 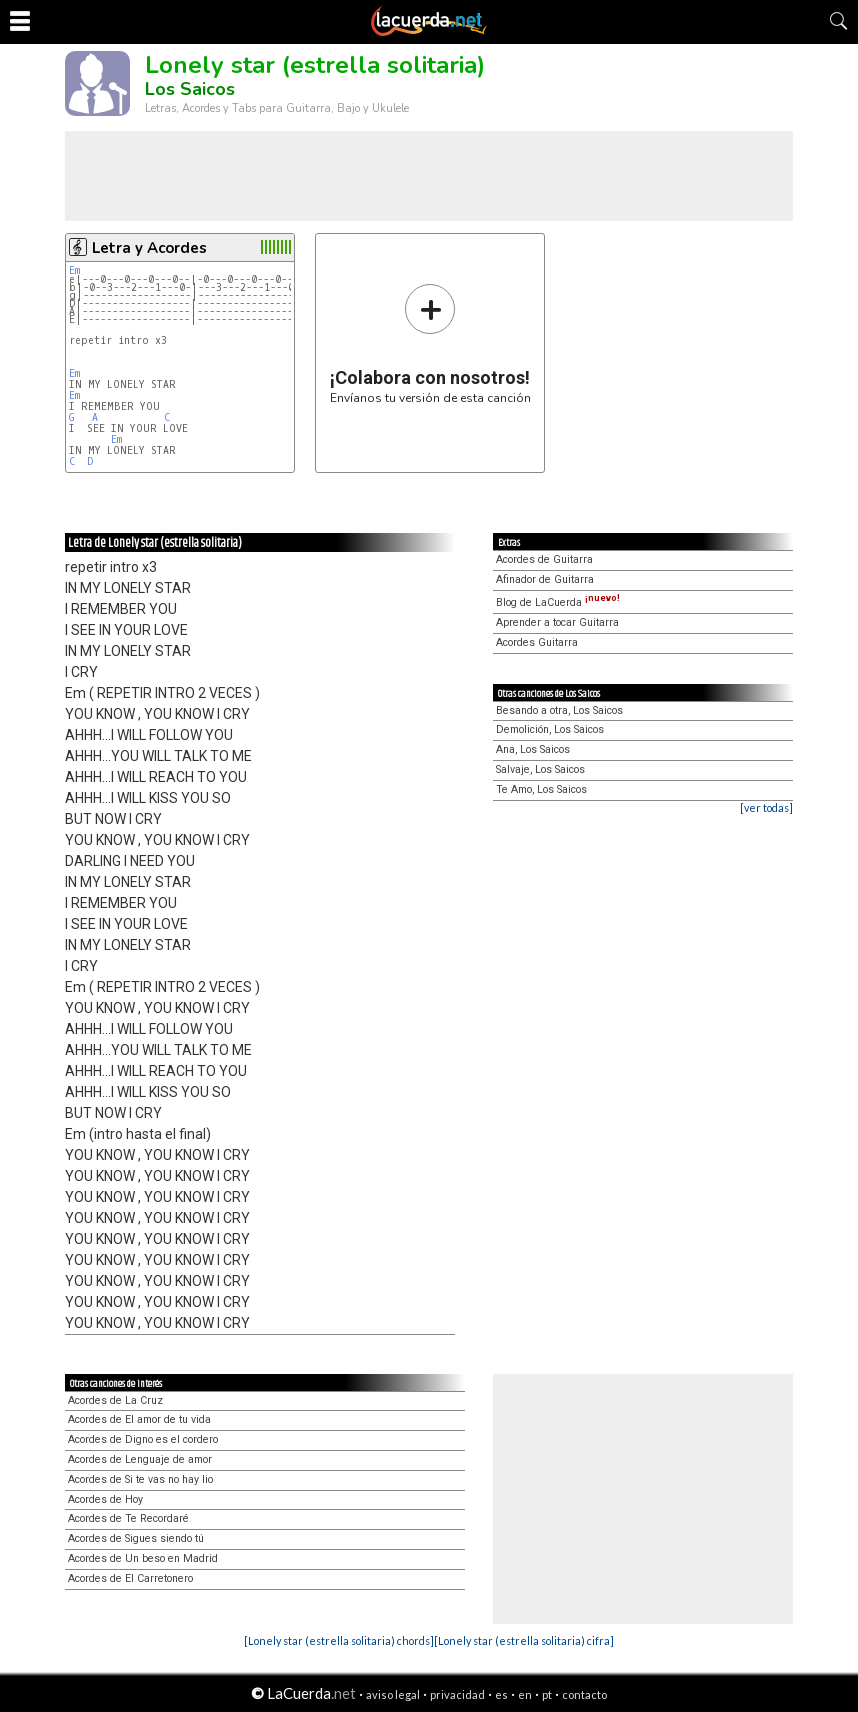 What do you see at coordinates (558, 602) in the screenshot?
I see `Blog de LaCuerda` at bounding box center [558, 602].